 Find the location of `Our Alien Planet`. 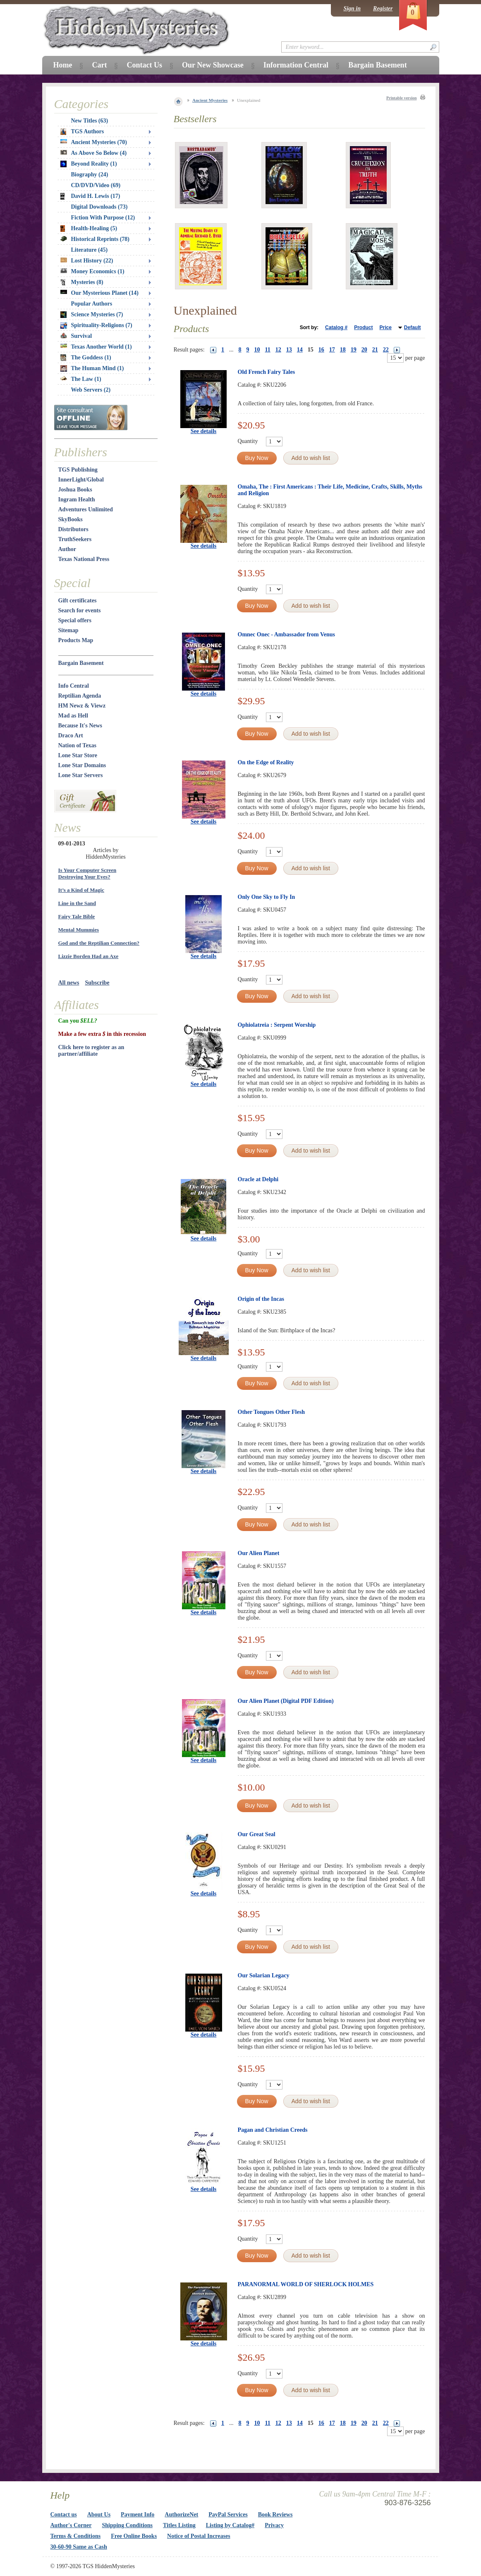

Our Alien Planet is located at coordinates (259, 1553).